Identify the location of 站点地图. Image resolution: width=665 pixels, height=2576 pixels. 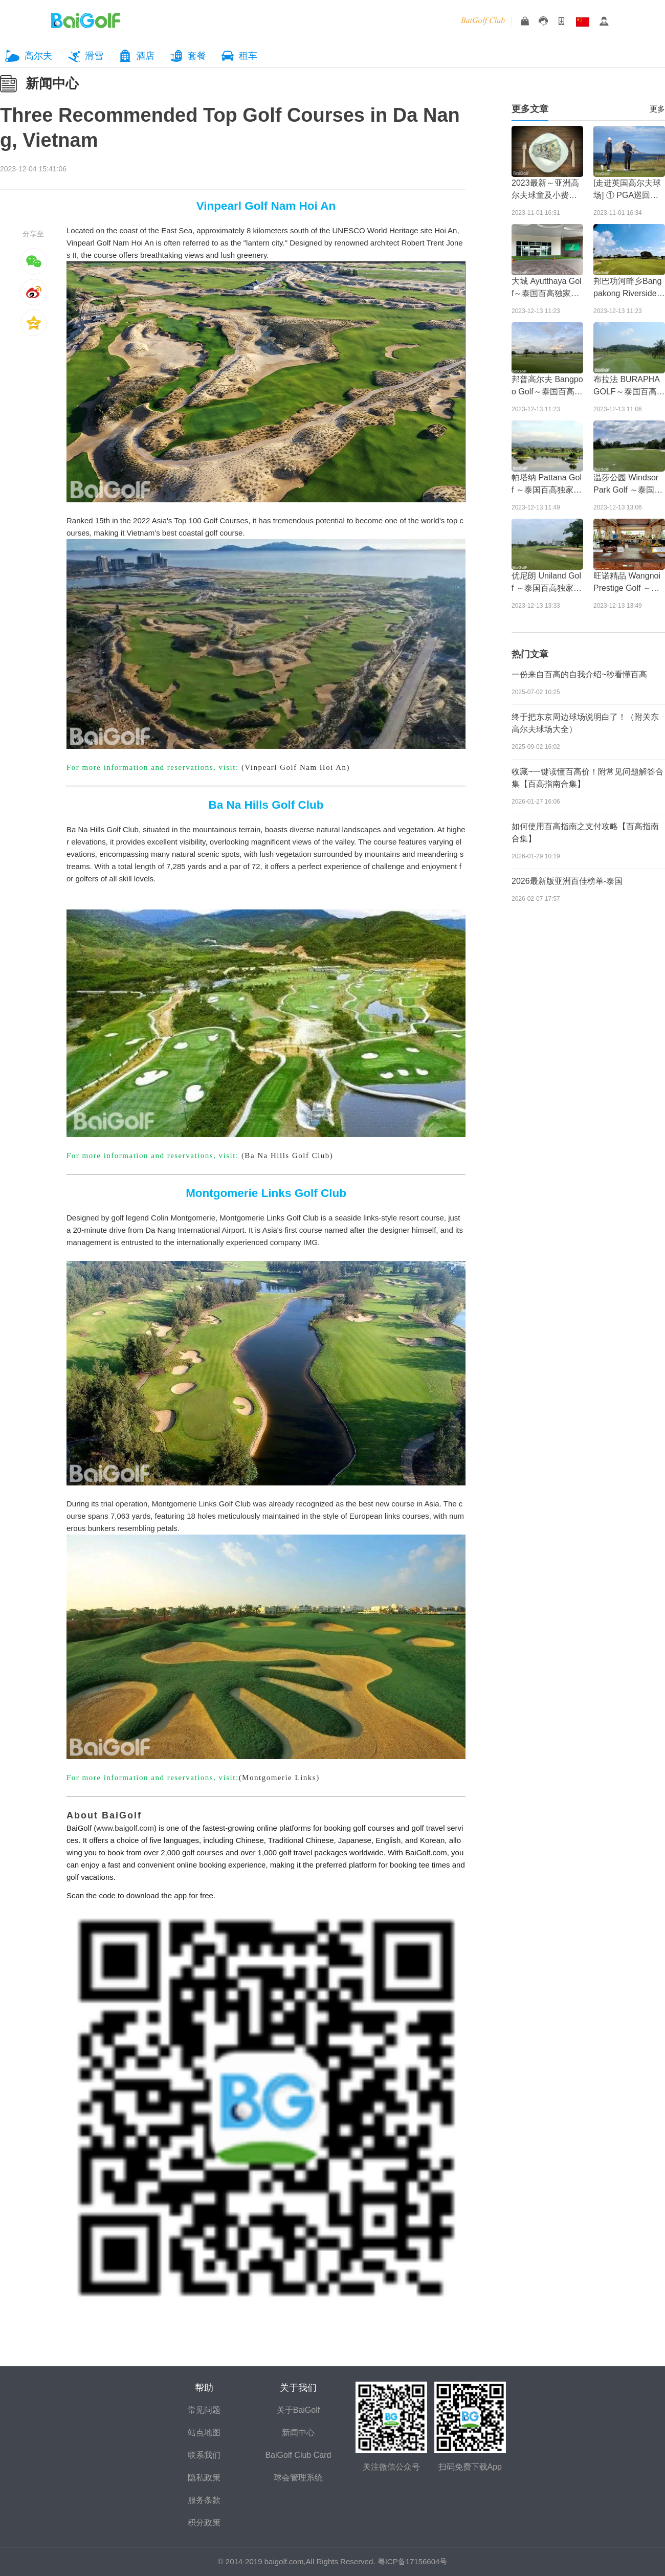
(204, 2432).